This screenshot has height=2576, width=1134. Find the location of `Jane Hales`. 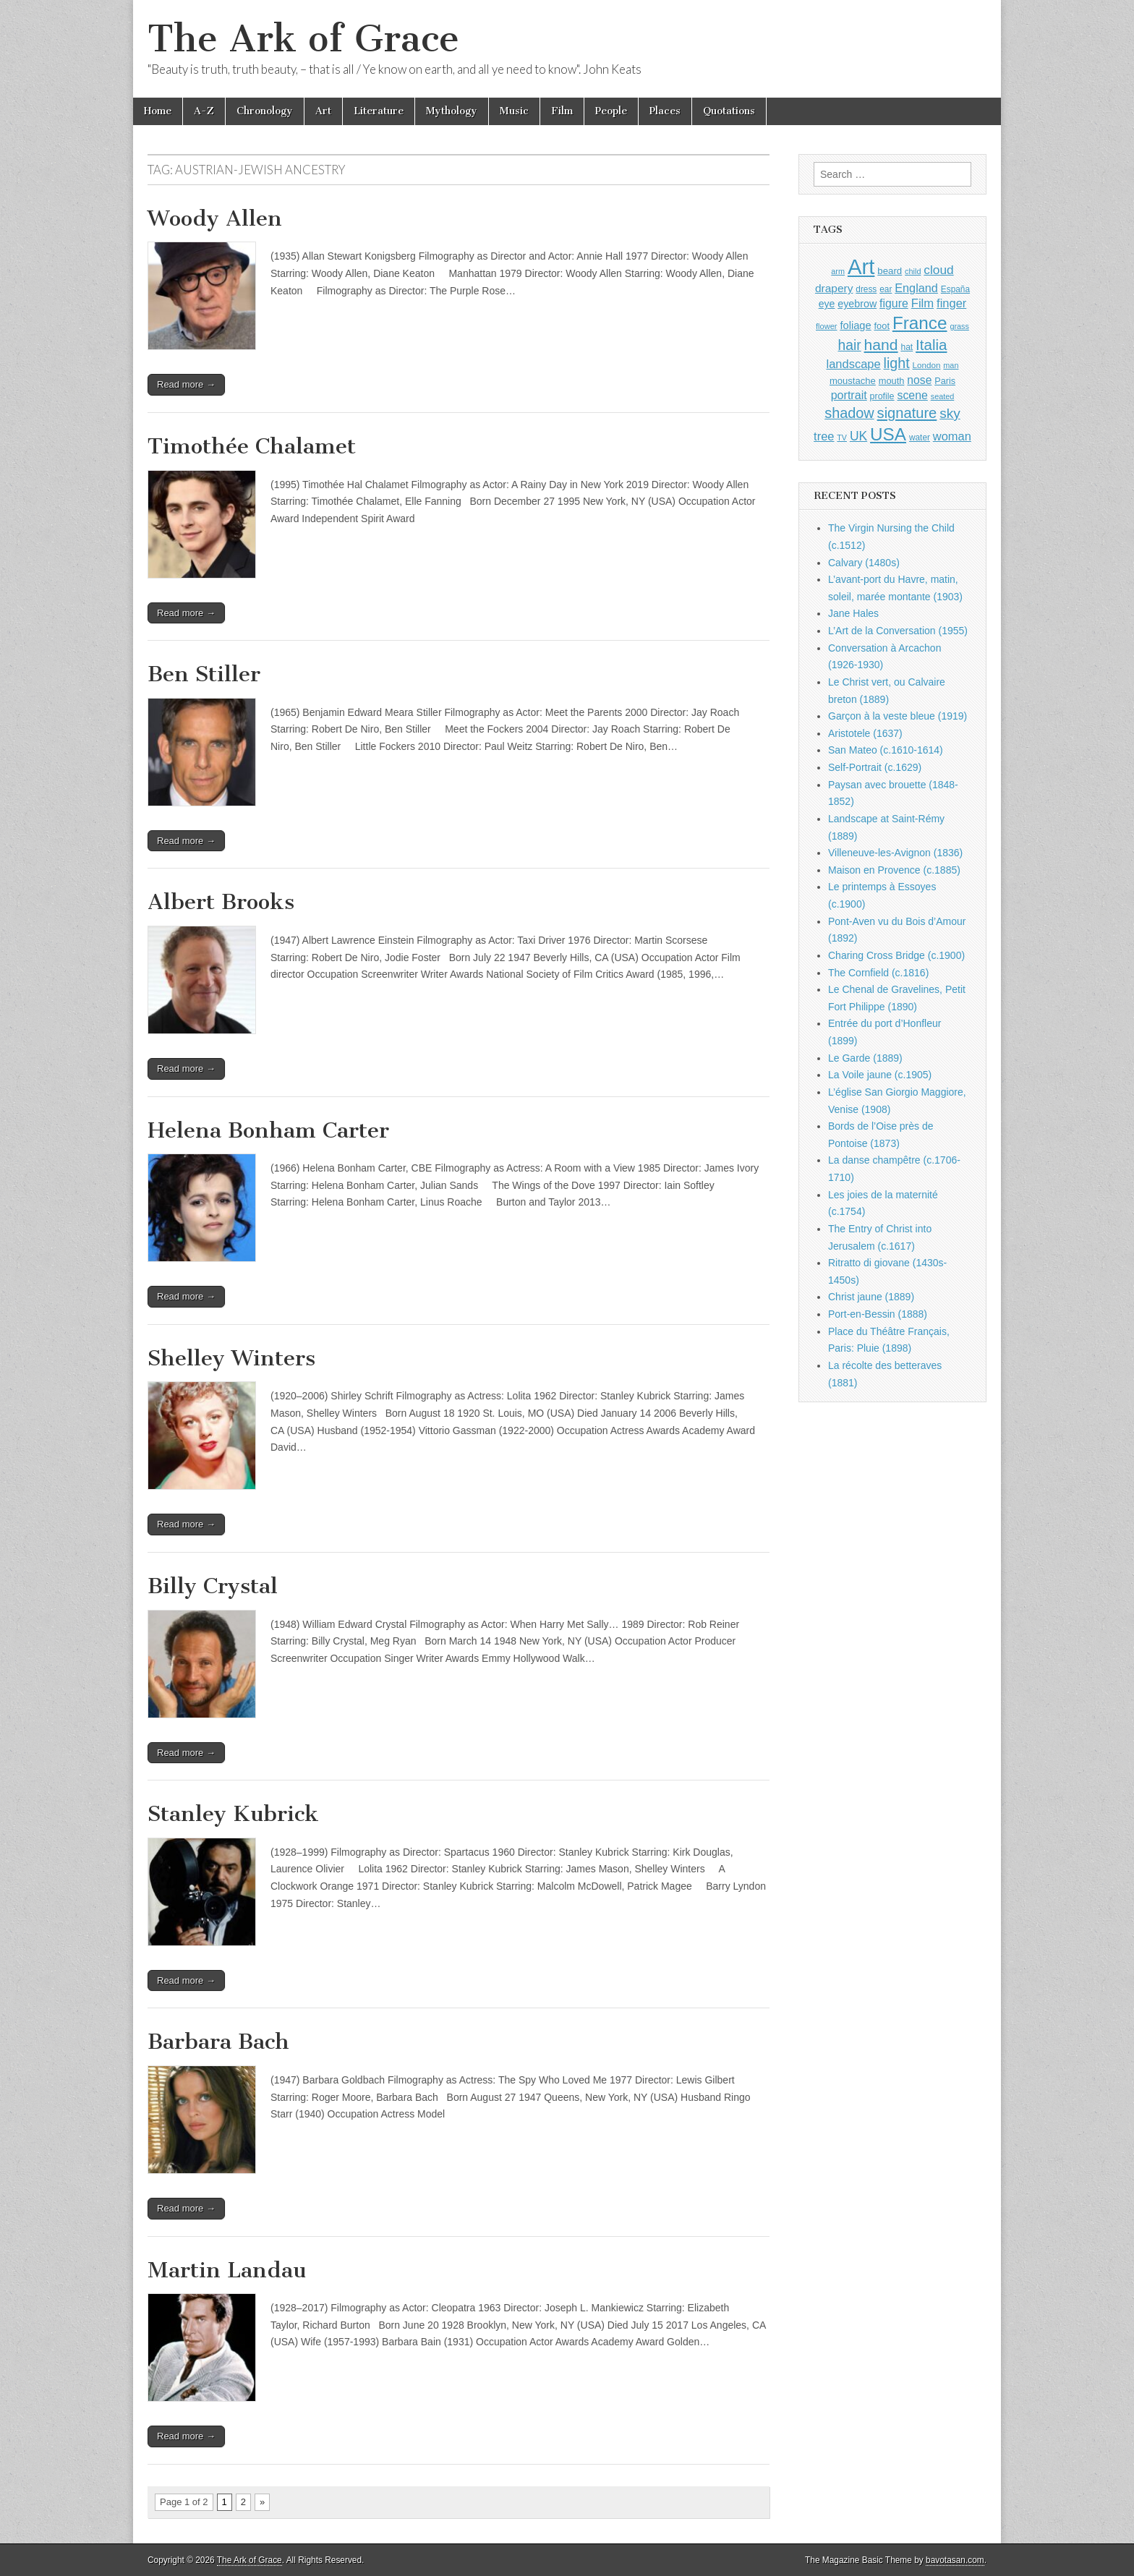

Jane Hales is located at coordinates (853, 613).